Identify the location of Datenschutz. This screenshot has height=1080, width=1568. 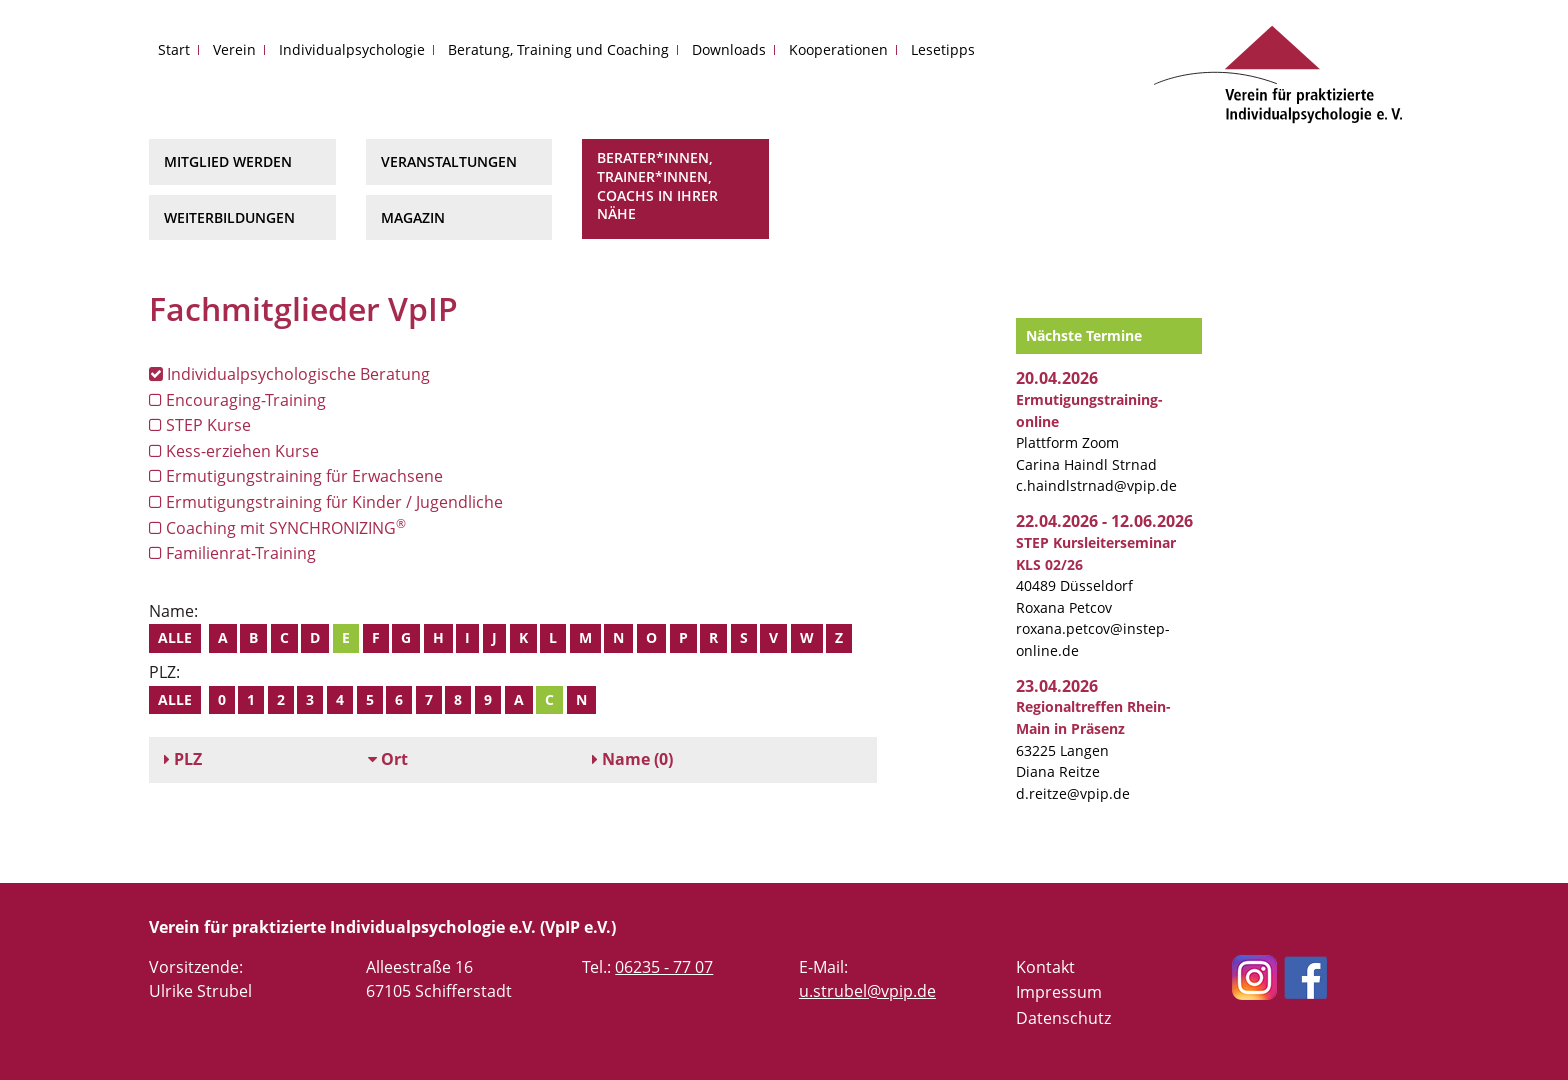
(1063, 1018).